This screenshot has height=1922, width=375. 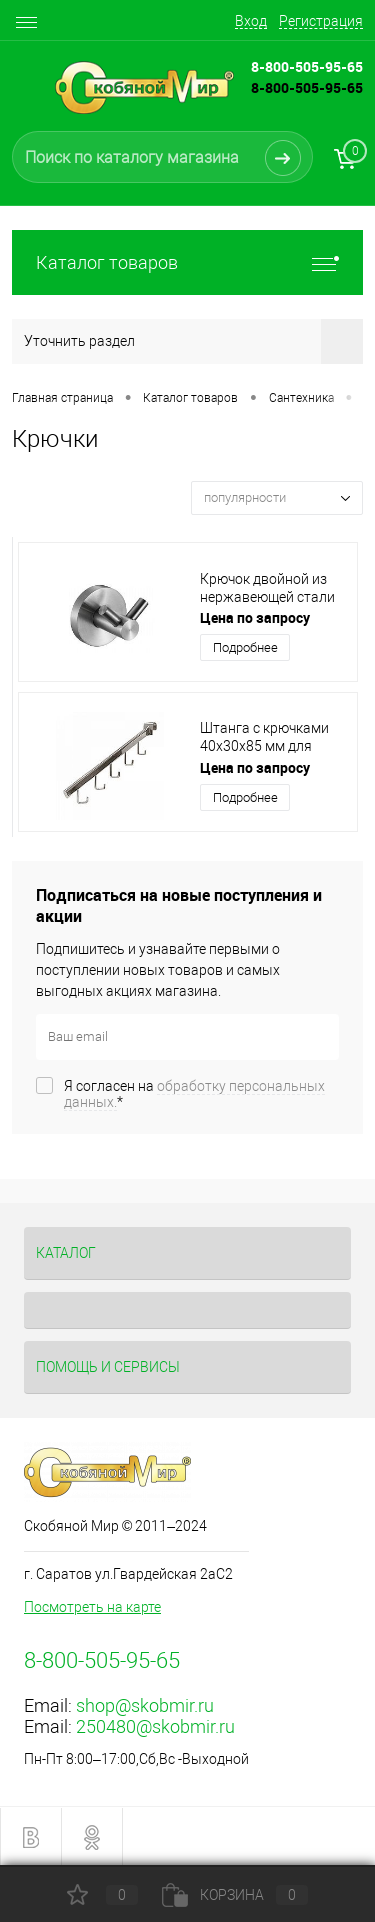 What do you see at coordinates (187, 262) in the screenshot?
I see `Каталог товаров` at bounding box center [187, 262].